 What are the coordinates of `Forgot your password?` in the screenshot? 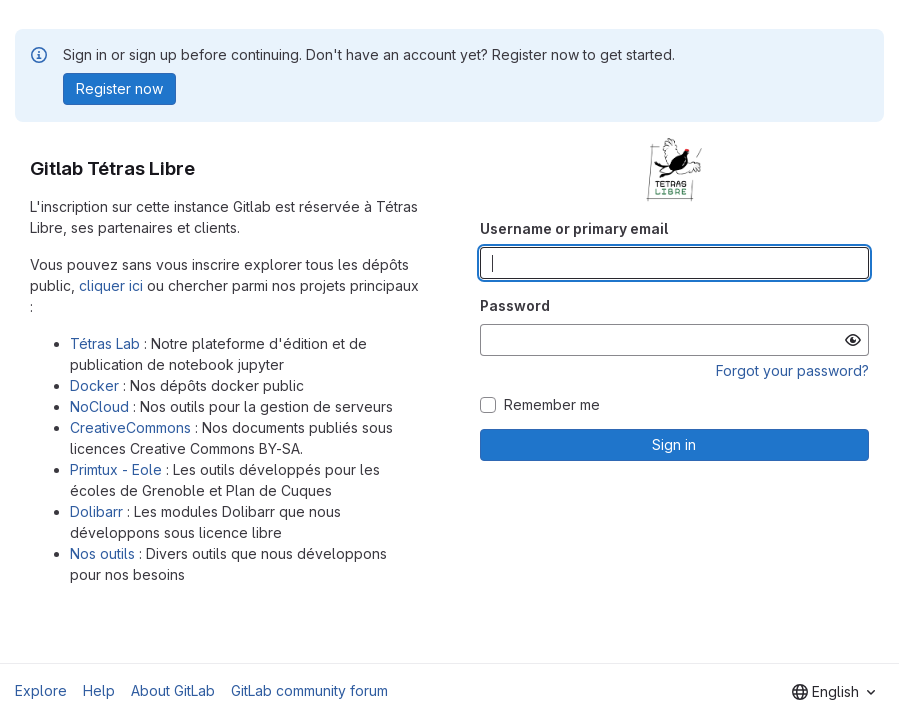 It's located at (792, 370).